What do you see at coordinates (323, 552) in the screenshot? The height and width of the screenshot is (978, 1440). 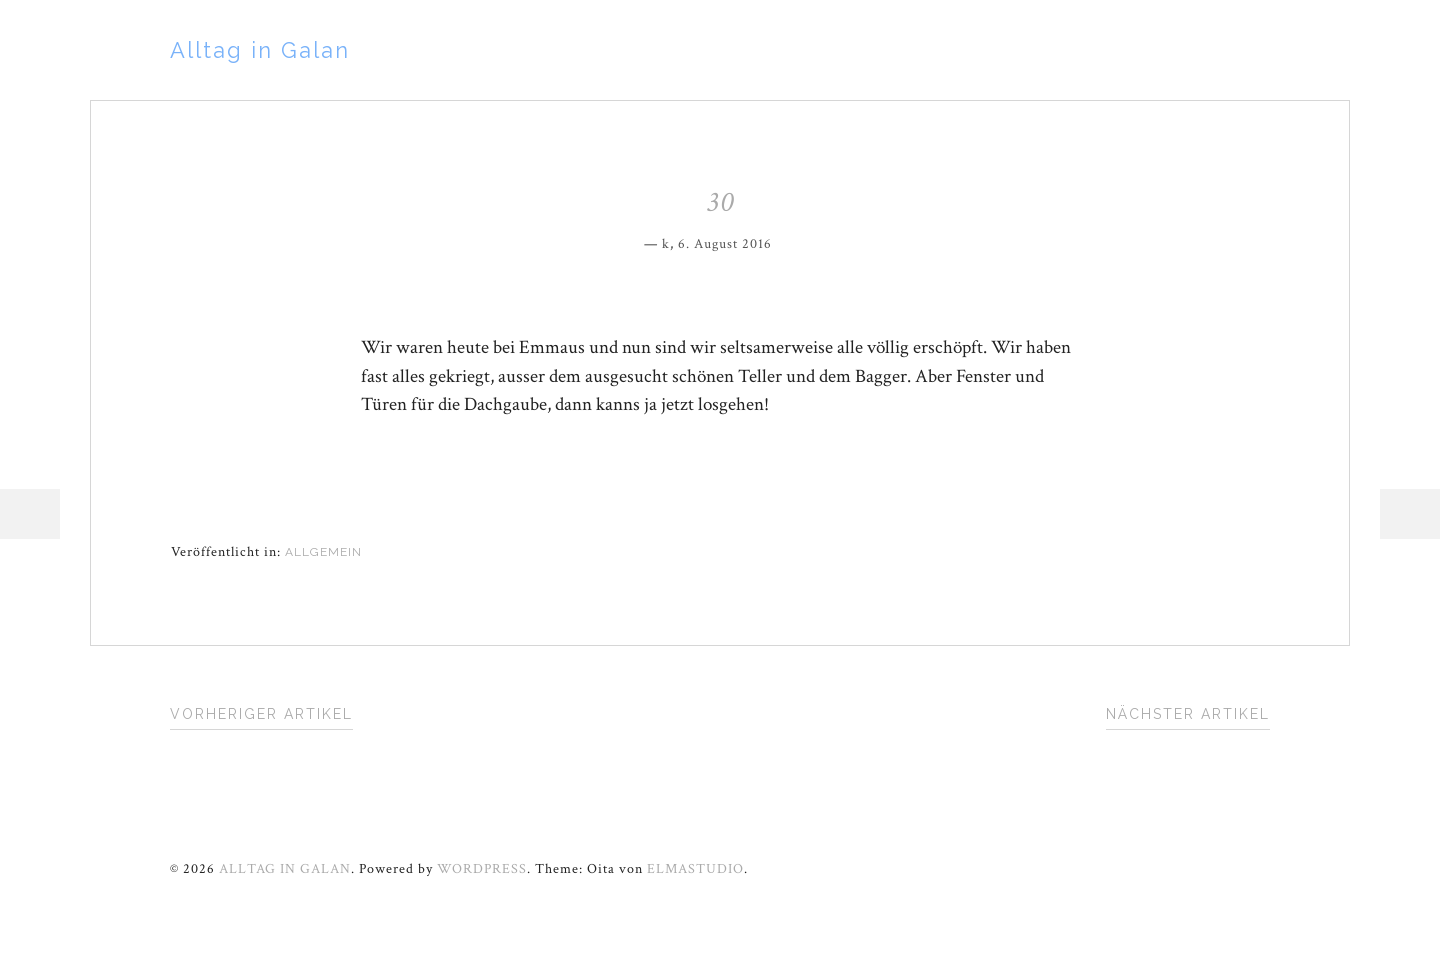 I see `Allgemein` at bounding box center [323, 552].